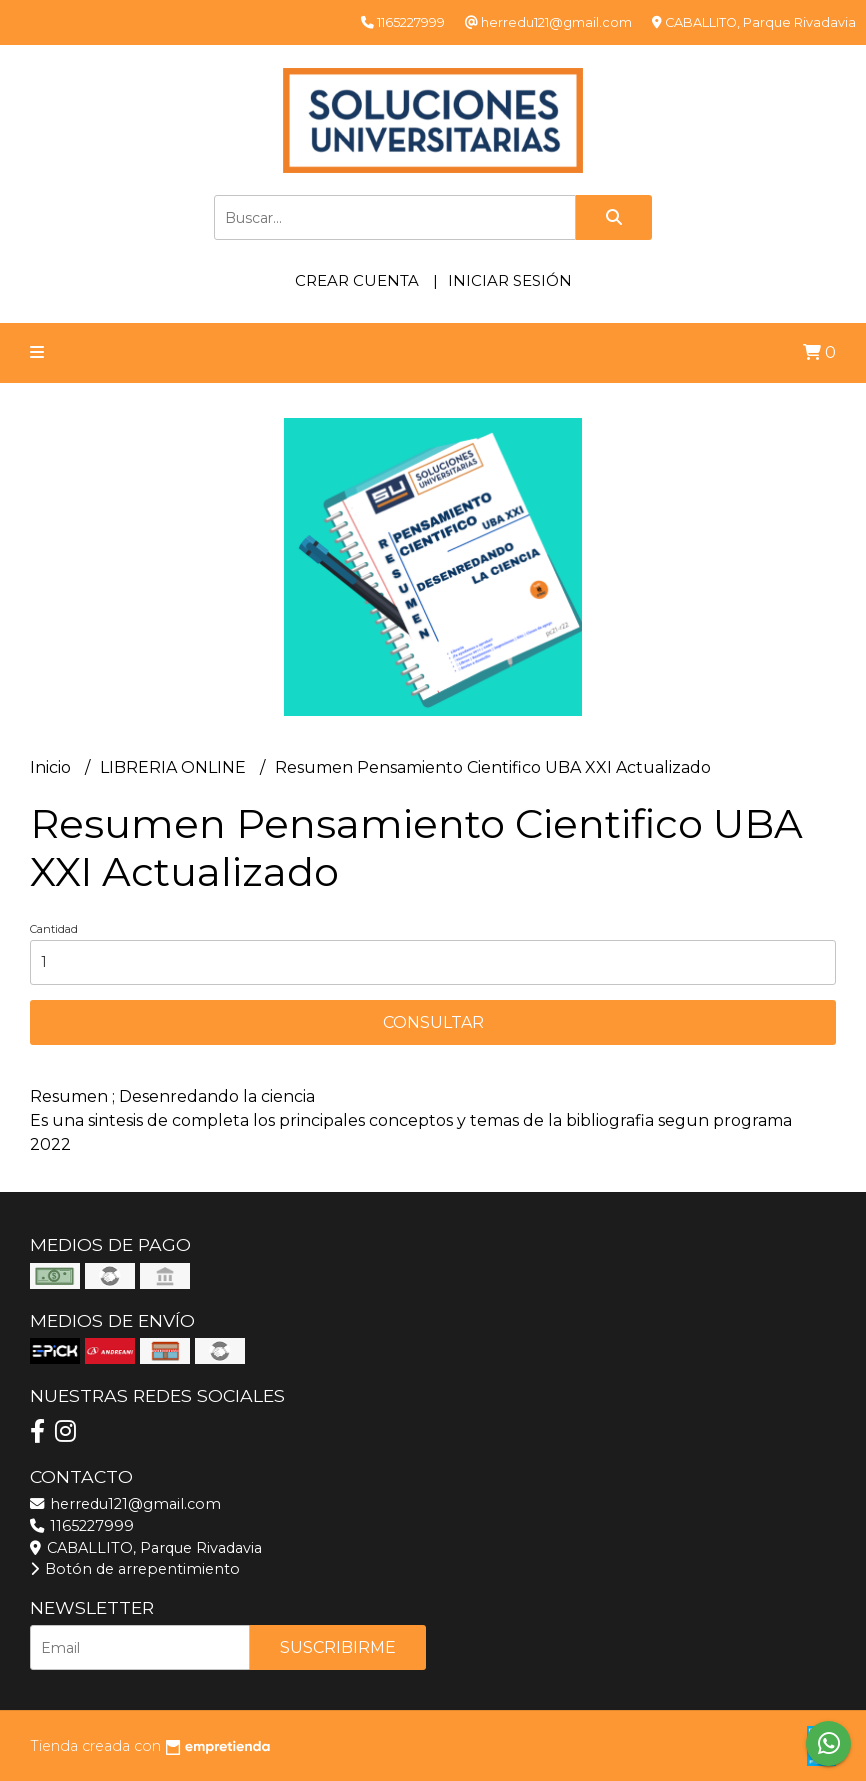 Image resolution: width=866 pixels, height=1781 pixels. What do you see at coordinates (125, 1504) in the screenshot?
I see `herredu121@gmail.com` at bounding box center [125, 1504].